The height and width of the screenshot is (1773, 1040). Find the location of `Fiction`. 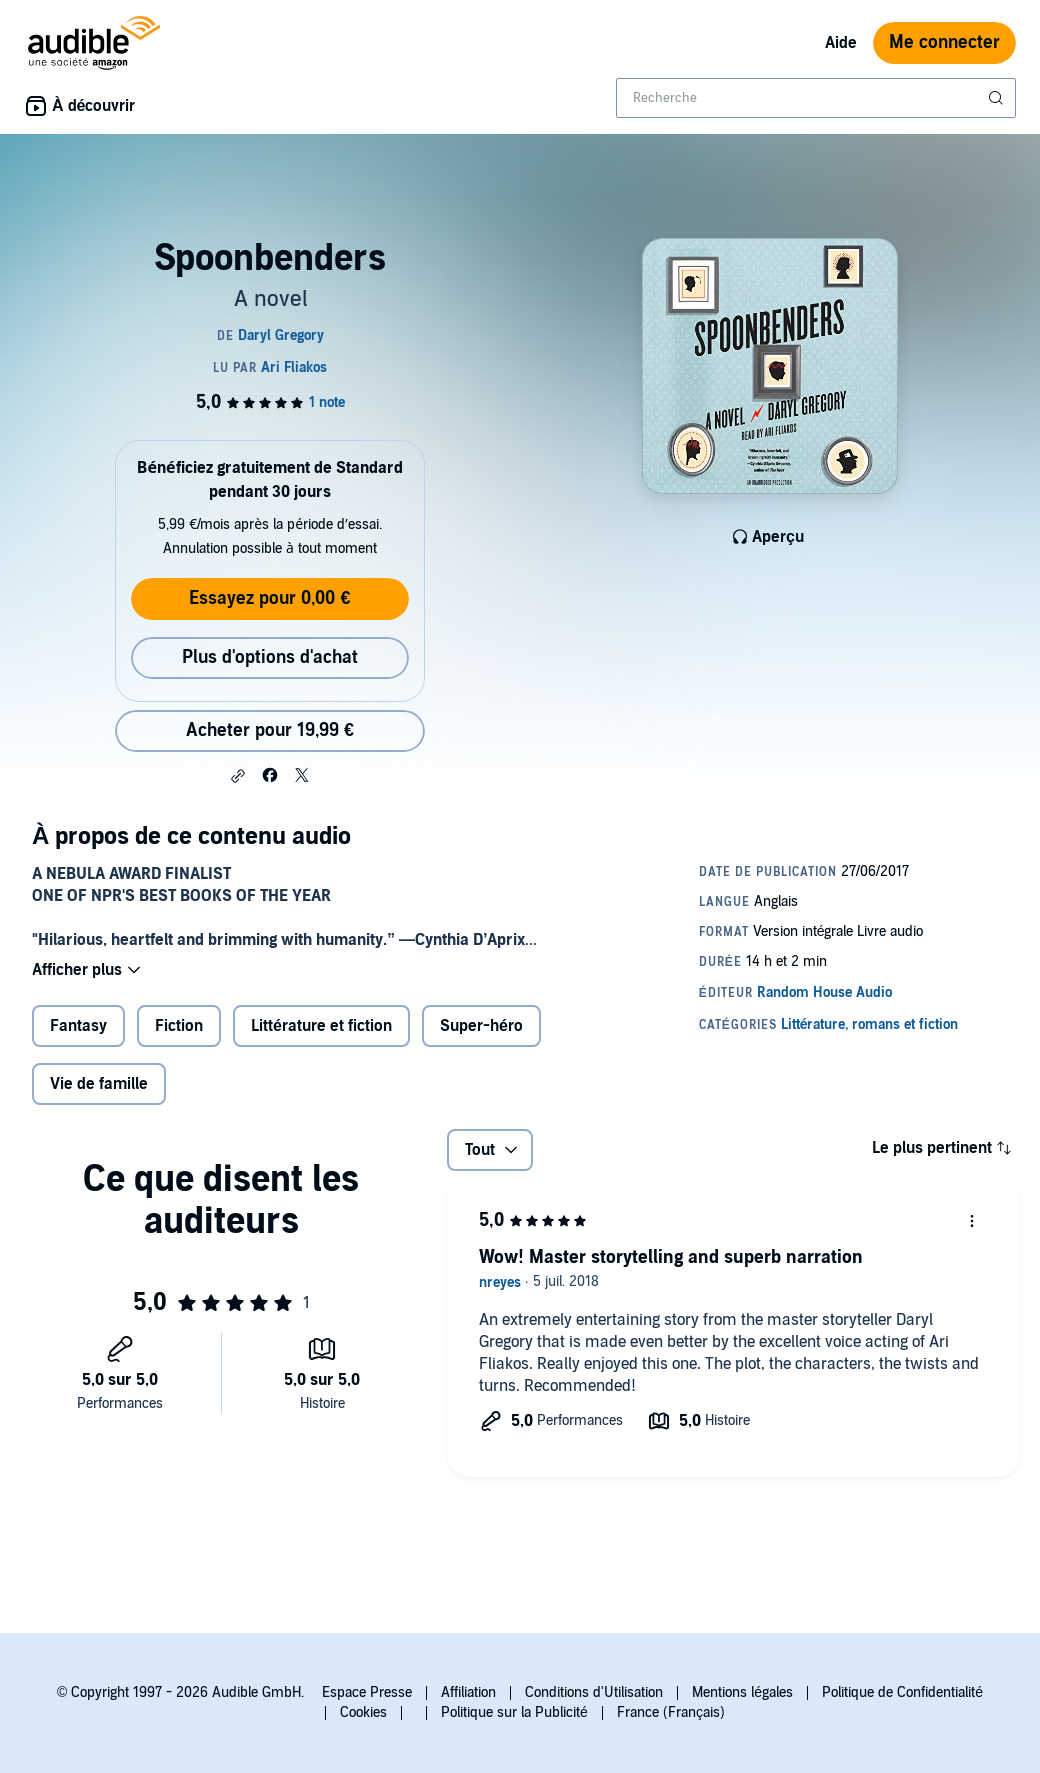

Fiction is located at coordinates (179, 1026).